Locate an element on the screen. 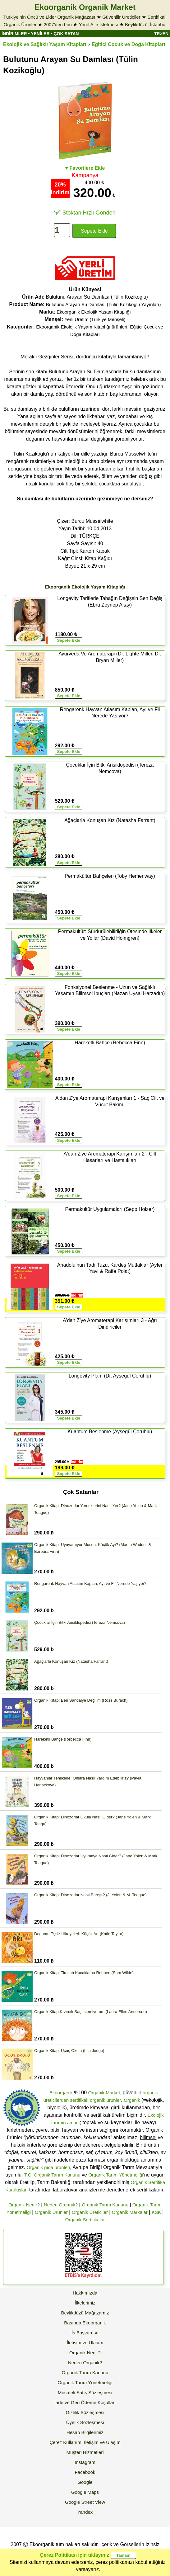  Üyelik Sözleşmesi is located at coordinates (85, 2422).